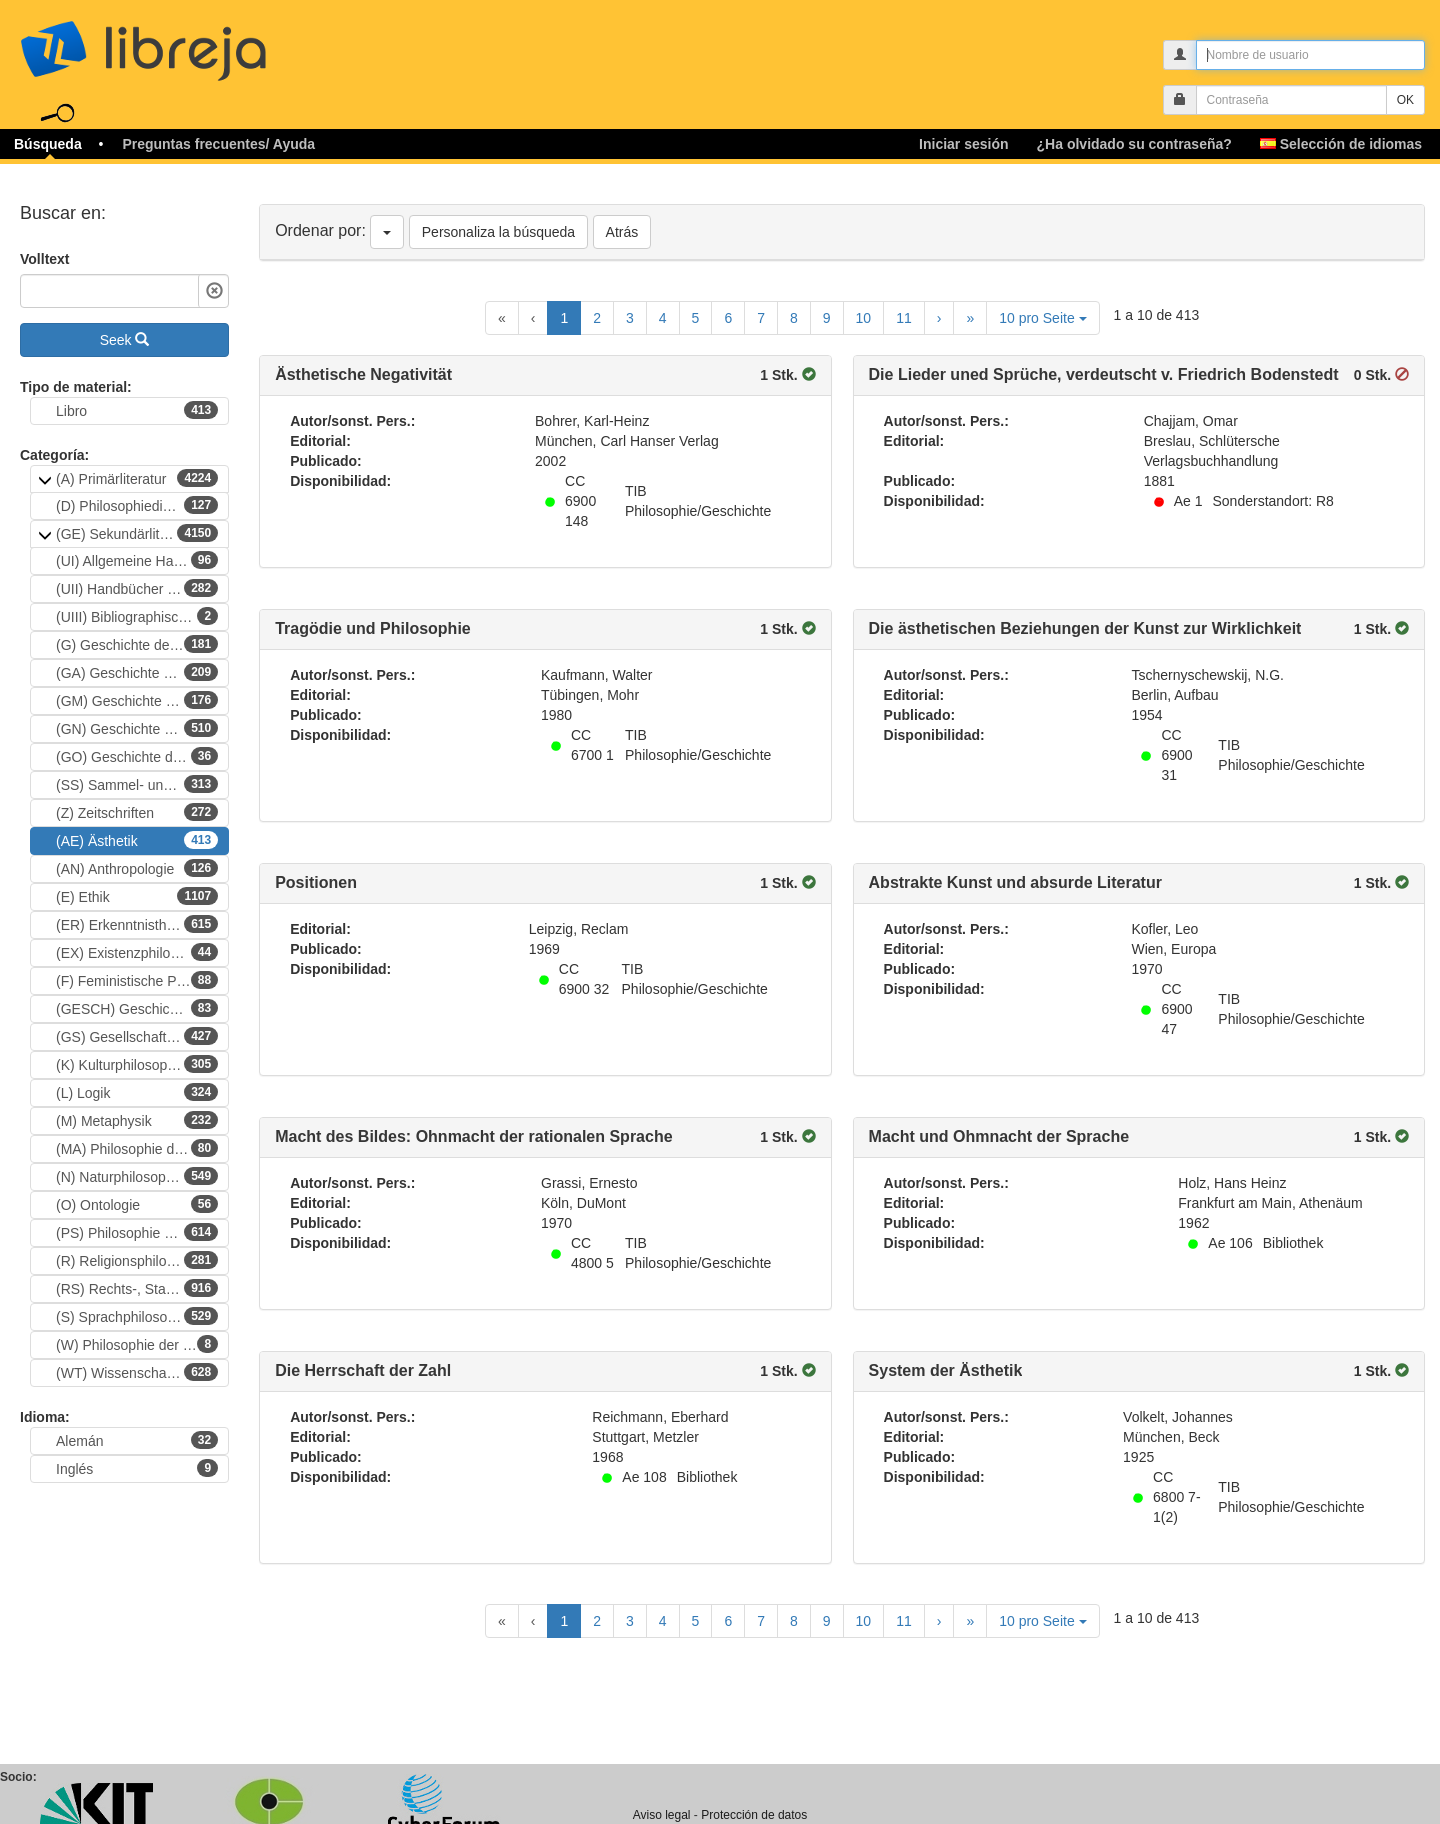 Image resolution: width=1440 pixels, height=1824 pixels. I want to click on (M) Metaphysik, so click(137, 1120).